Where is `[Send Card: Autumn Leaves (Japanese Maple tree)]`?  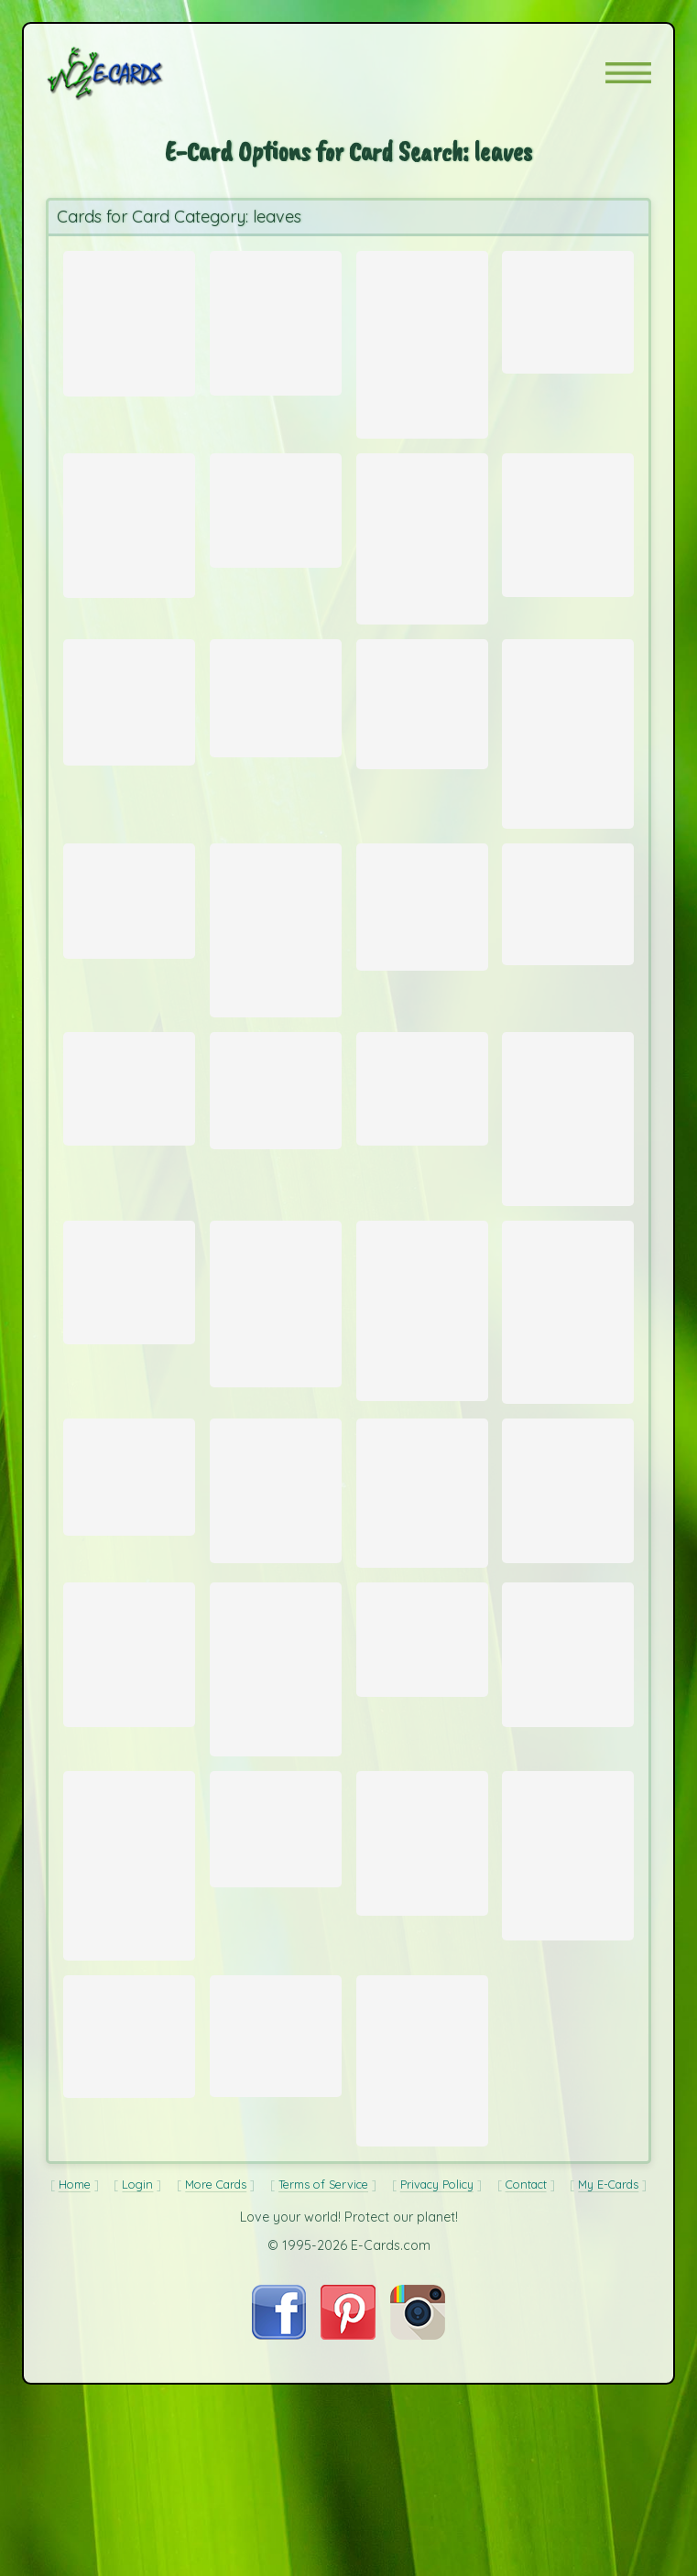 [Send Card: Autumn Leaves (Japanese Maple tree)] is located at coordinates (568, 1440).